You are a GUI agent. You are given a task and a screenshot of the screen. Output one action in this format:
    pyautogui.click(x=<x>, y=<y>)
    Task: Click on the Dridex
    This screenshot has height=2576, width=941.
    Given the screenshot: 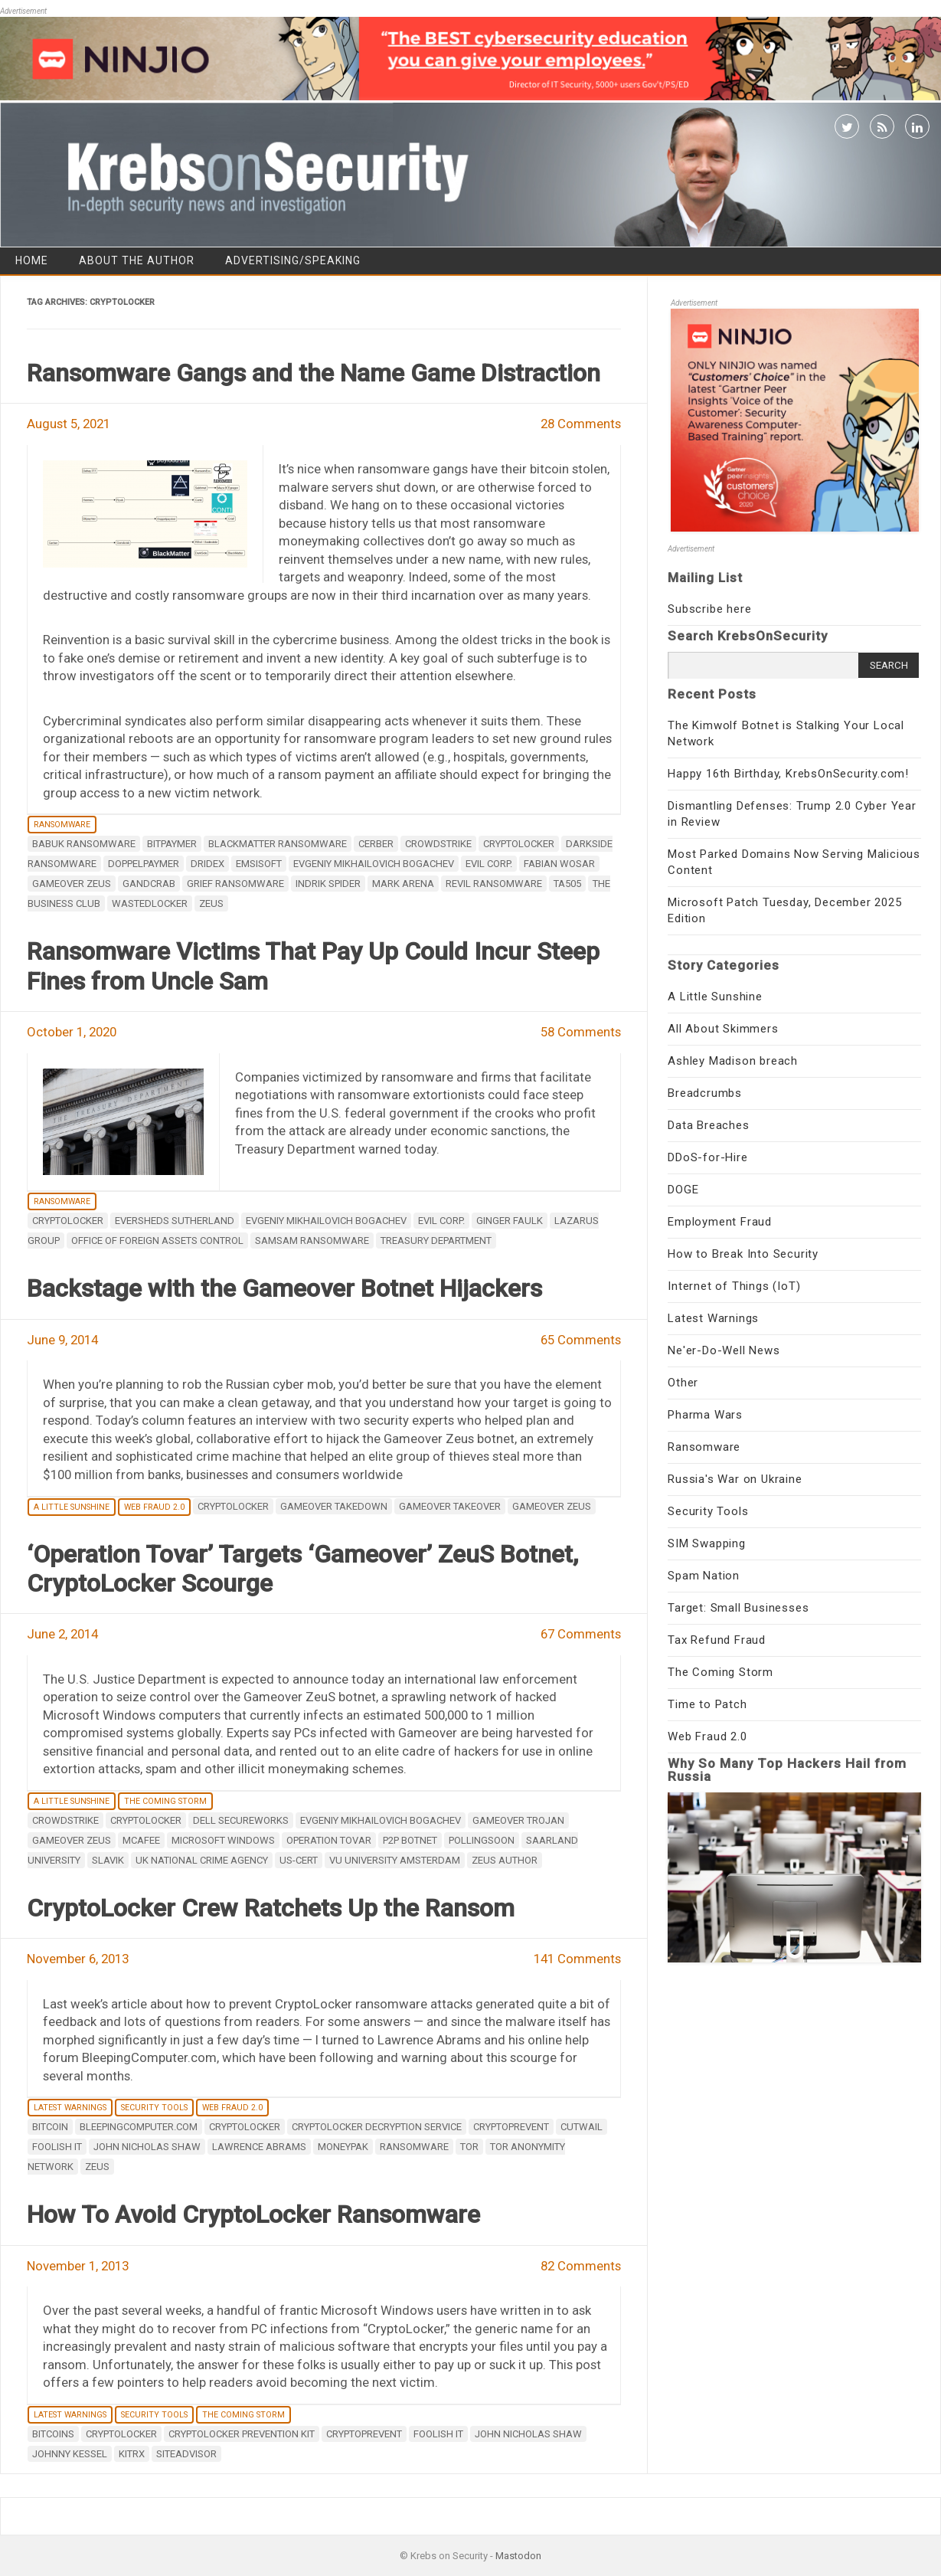 What is the action you would take?
    pyautogui.click(x=207, y=863)
    